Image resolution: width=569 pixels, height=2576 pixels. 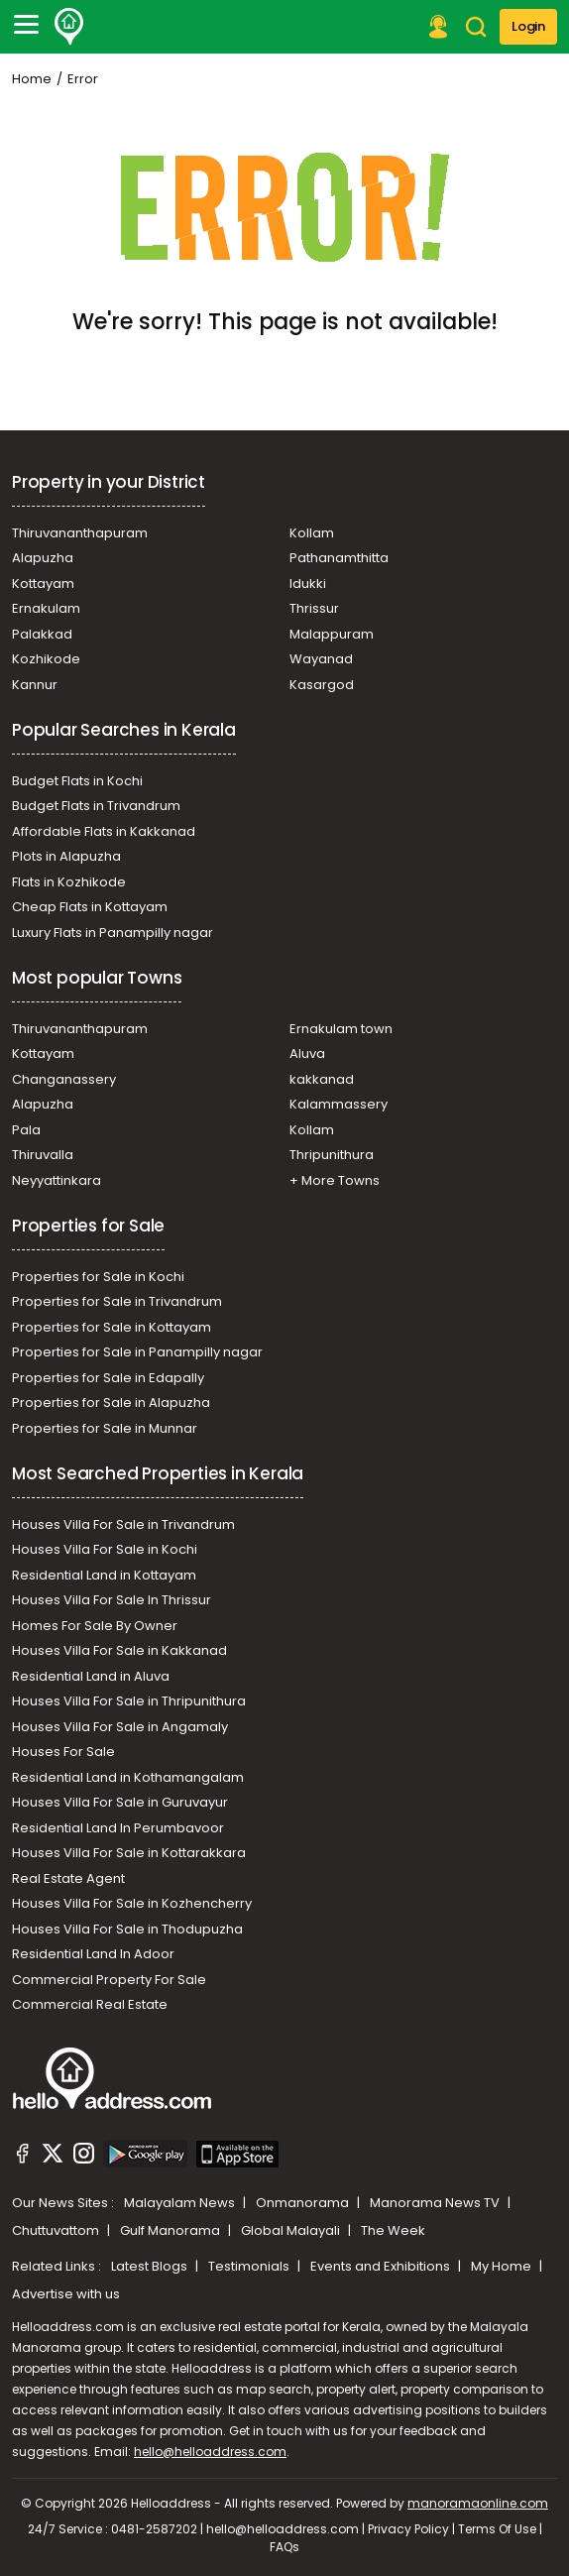 I want to click on Thripunithura, so click(x=331, y=1154).